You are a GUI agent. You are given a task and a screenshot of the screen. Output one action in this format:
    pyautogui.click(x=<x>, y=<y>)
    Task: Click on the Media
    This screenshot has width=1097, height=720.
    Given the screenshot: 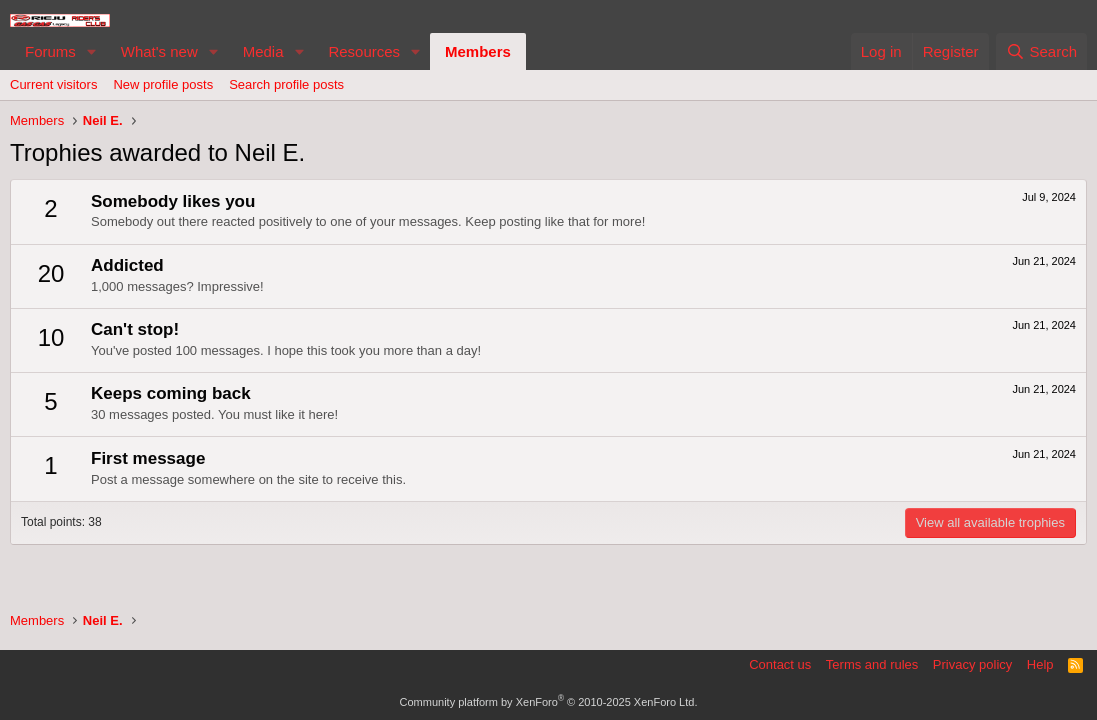 What is the action you would take?
    pyautogui.click(x=263, y=51)
    